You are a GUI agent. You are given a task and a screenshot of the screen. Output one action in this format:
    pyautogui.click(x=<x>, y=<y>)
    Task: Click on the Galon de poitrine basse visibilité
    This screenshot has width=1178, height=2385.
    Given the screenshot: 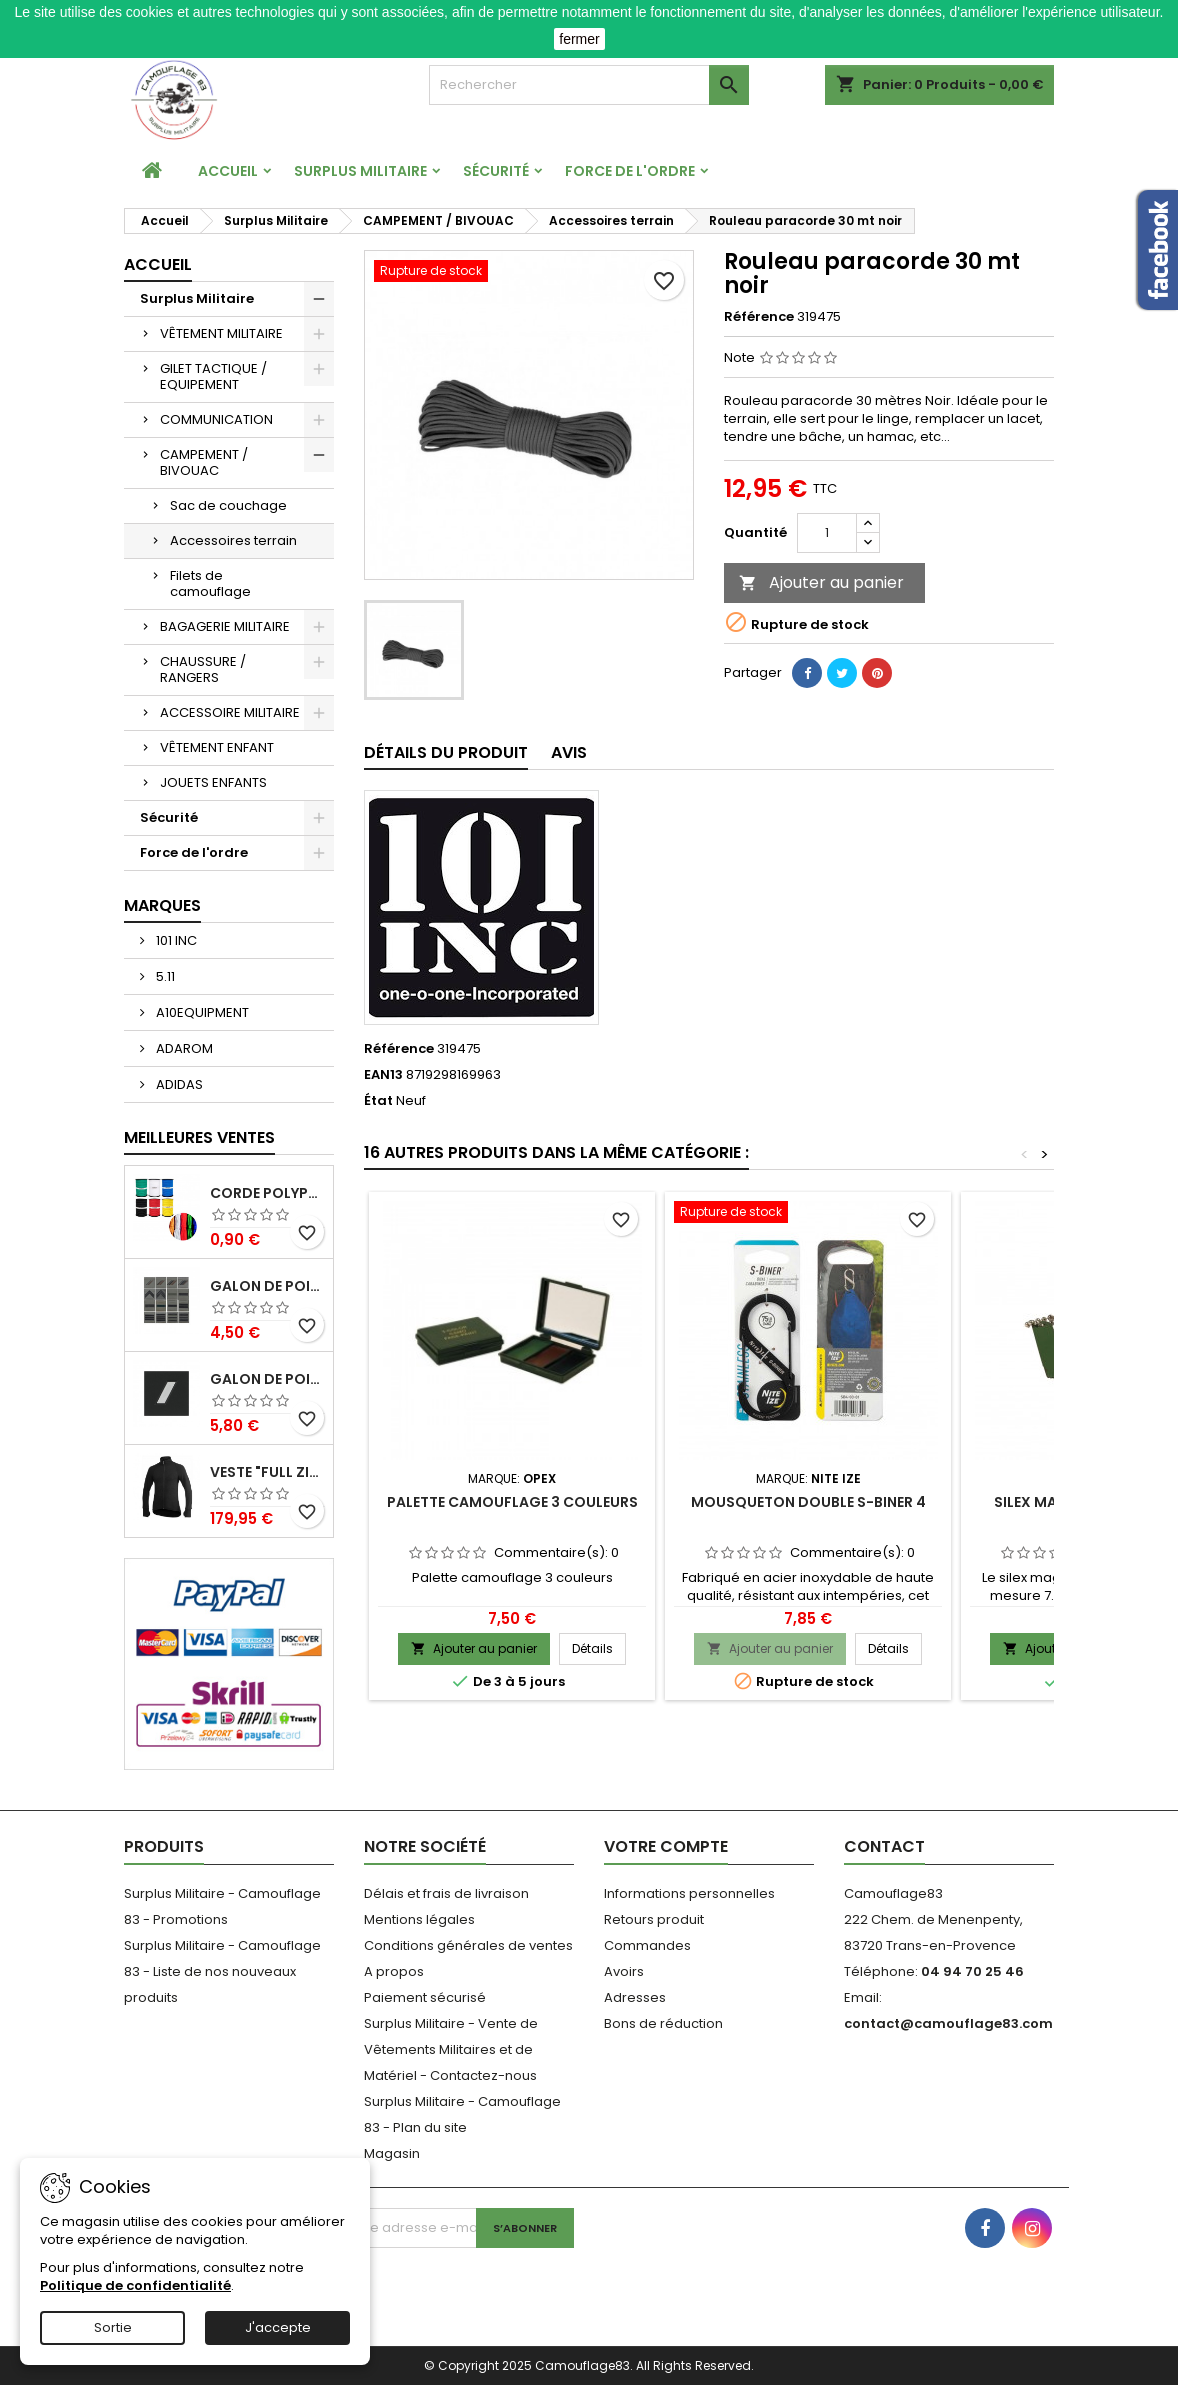 What is the action you would take?
    pyautogui.click(x=267, y=1286)
    